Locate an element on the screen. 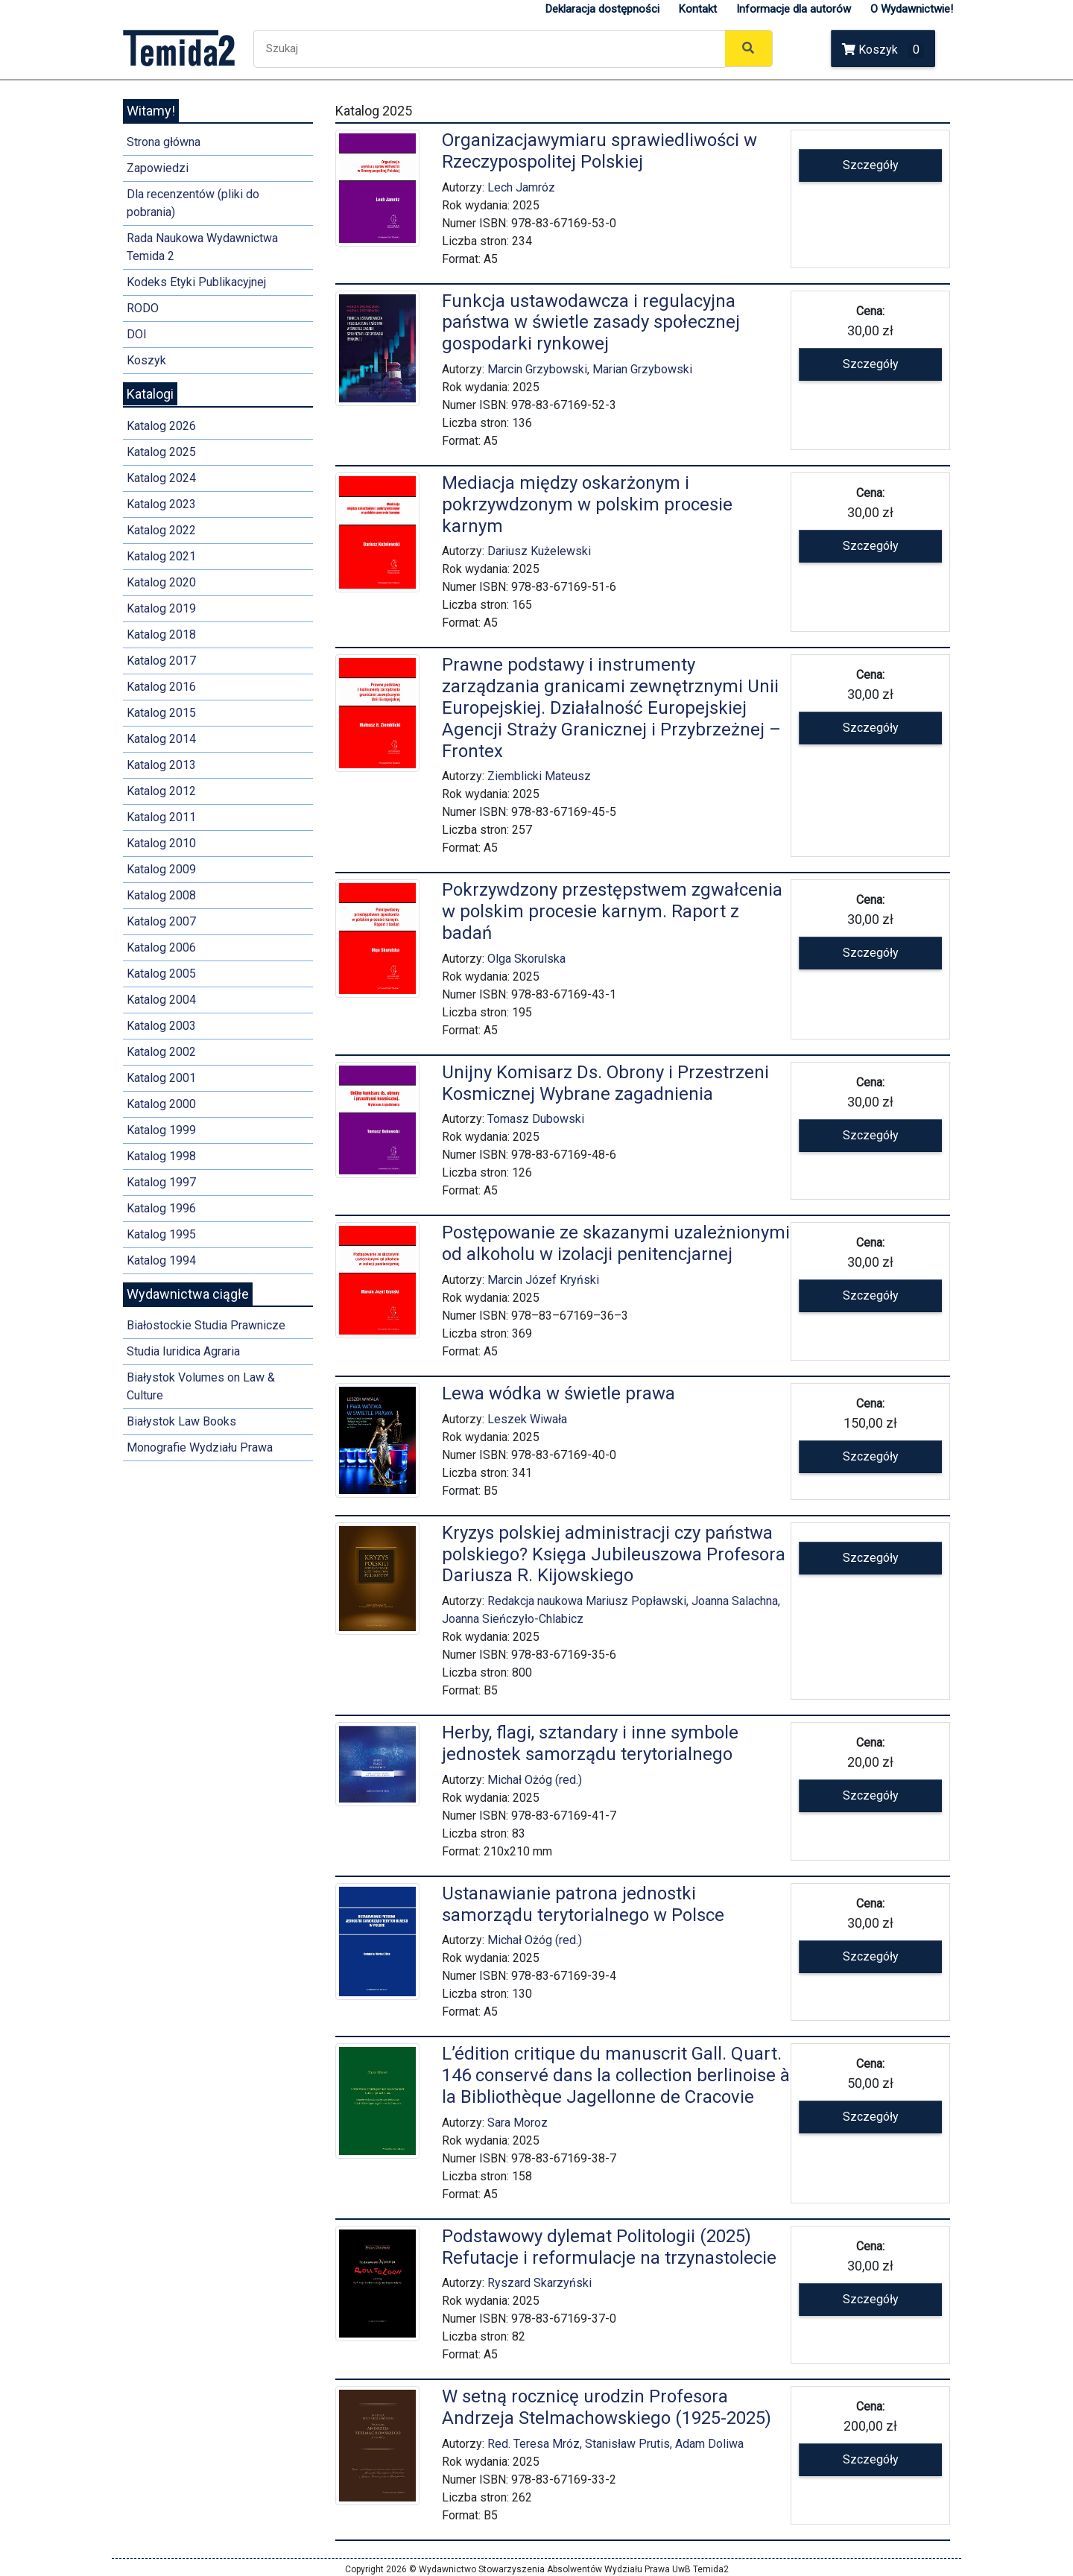 The height and width of the screenshot is (2576, 1073). Katalog 2018 is located at coordinates (161, 634).